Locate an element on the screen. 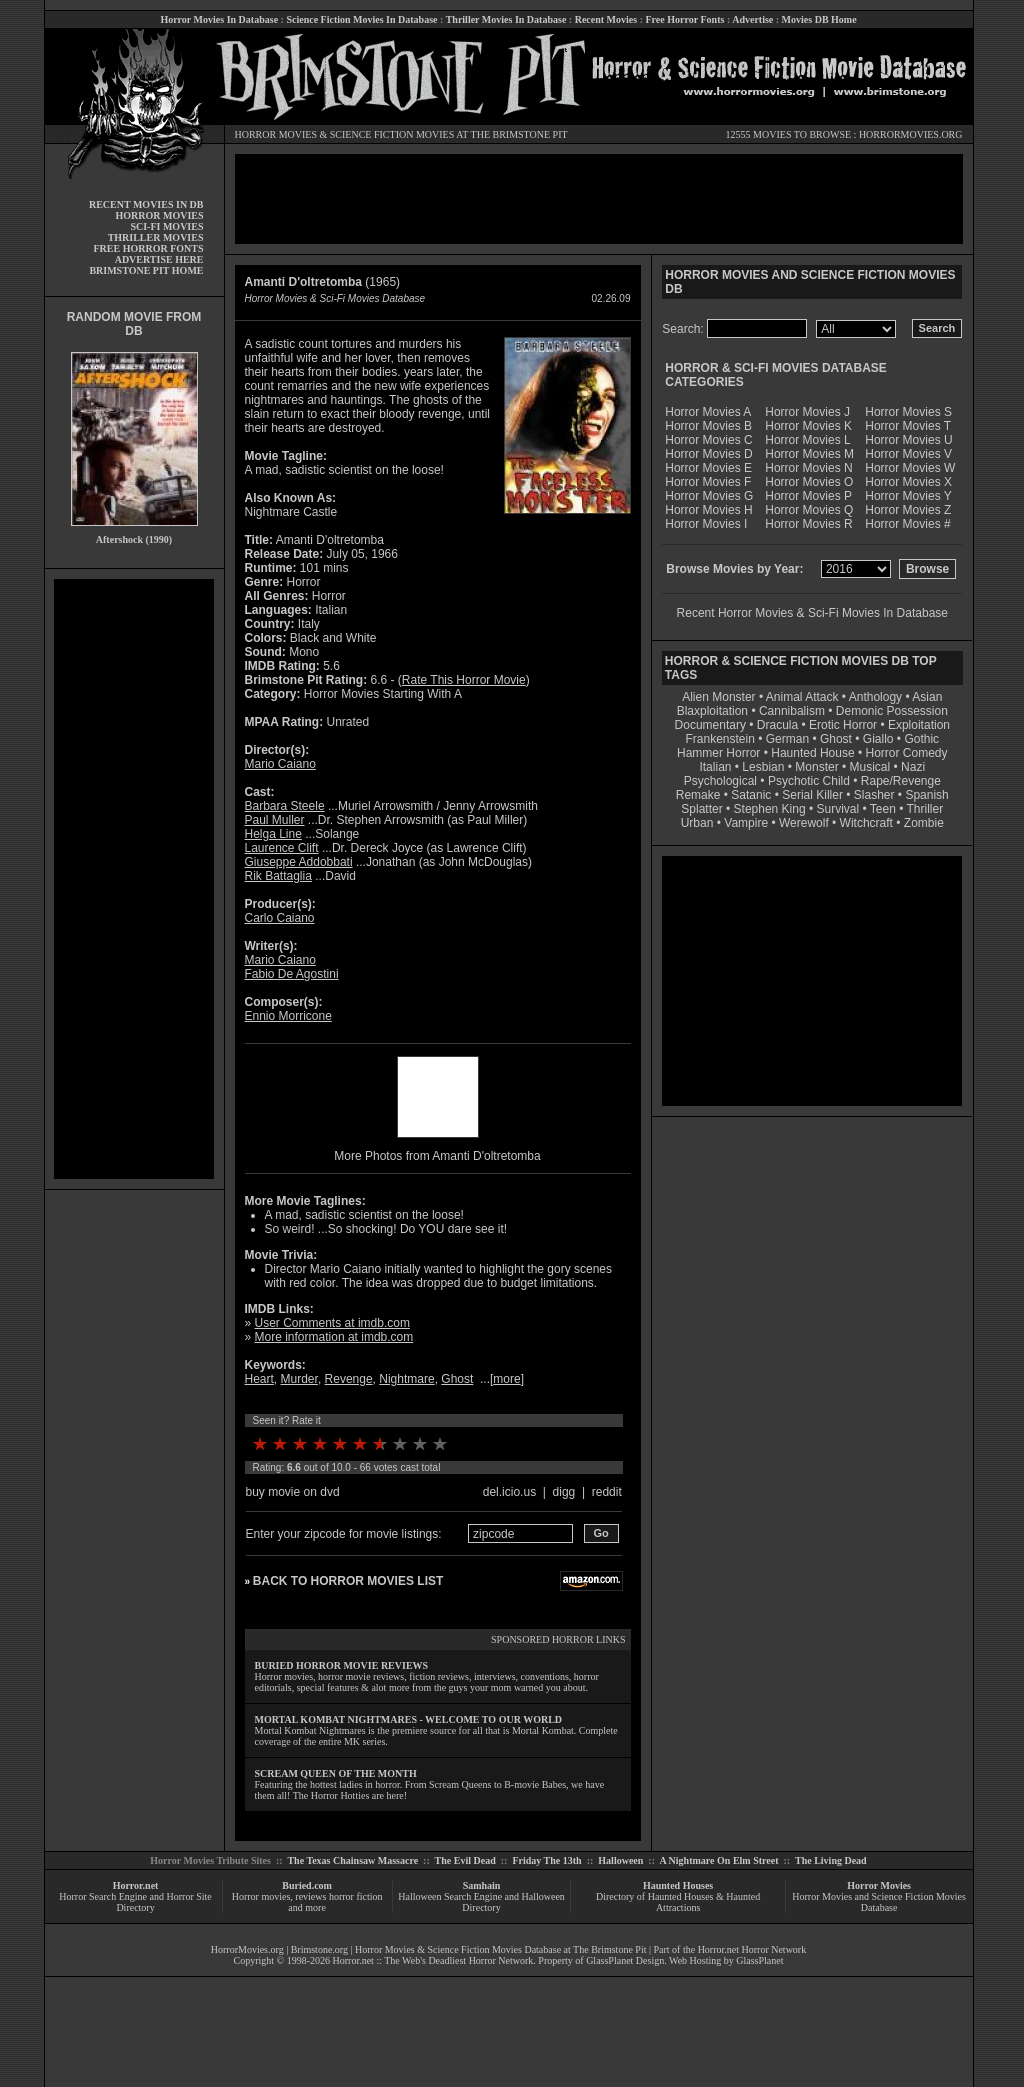 The image size is (1024, 2087). Halloween is located at coordinates (620, 1860).